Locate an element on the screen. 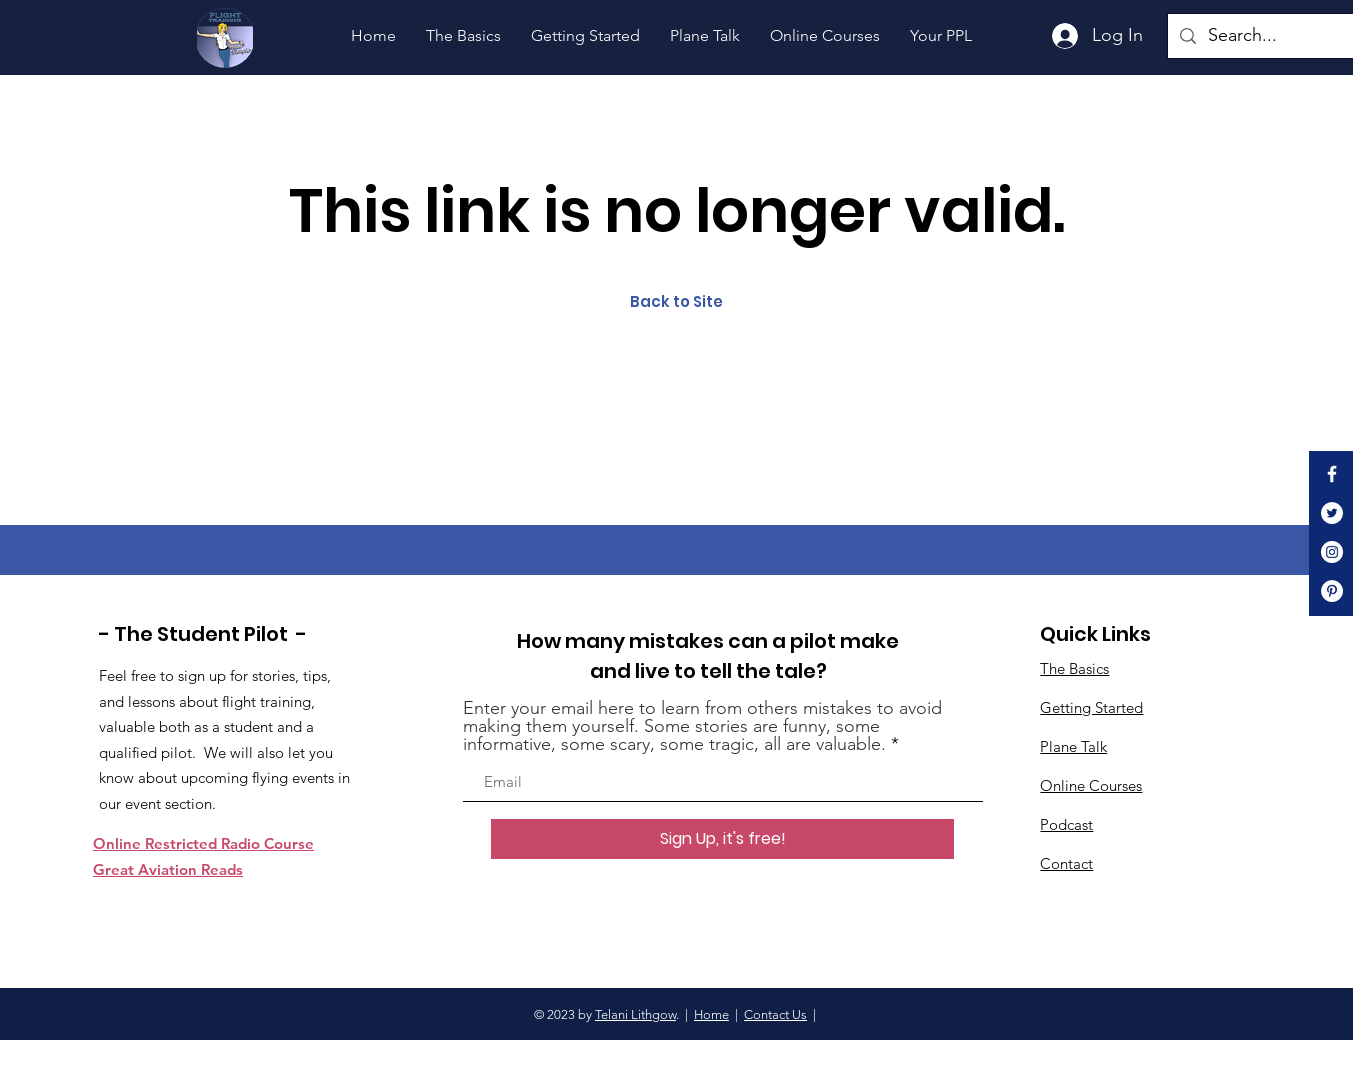  The Basics is located at coordinates (1074, 668).